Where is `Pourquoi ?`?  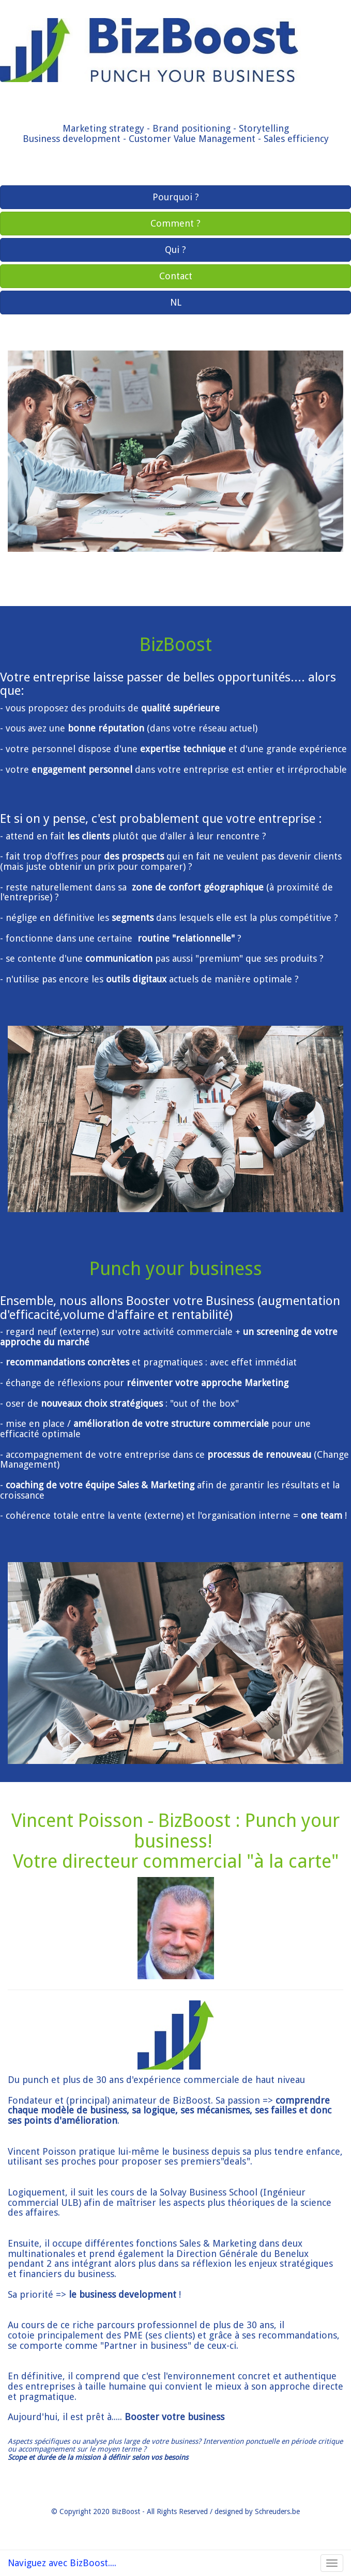 Pourquoi ? is located at coordinates (175, 197).